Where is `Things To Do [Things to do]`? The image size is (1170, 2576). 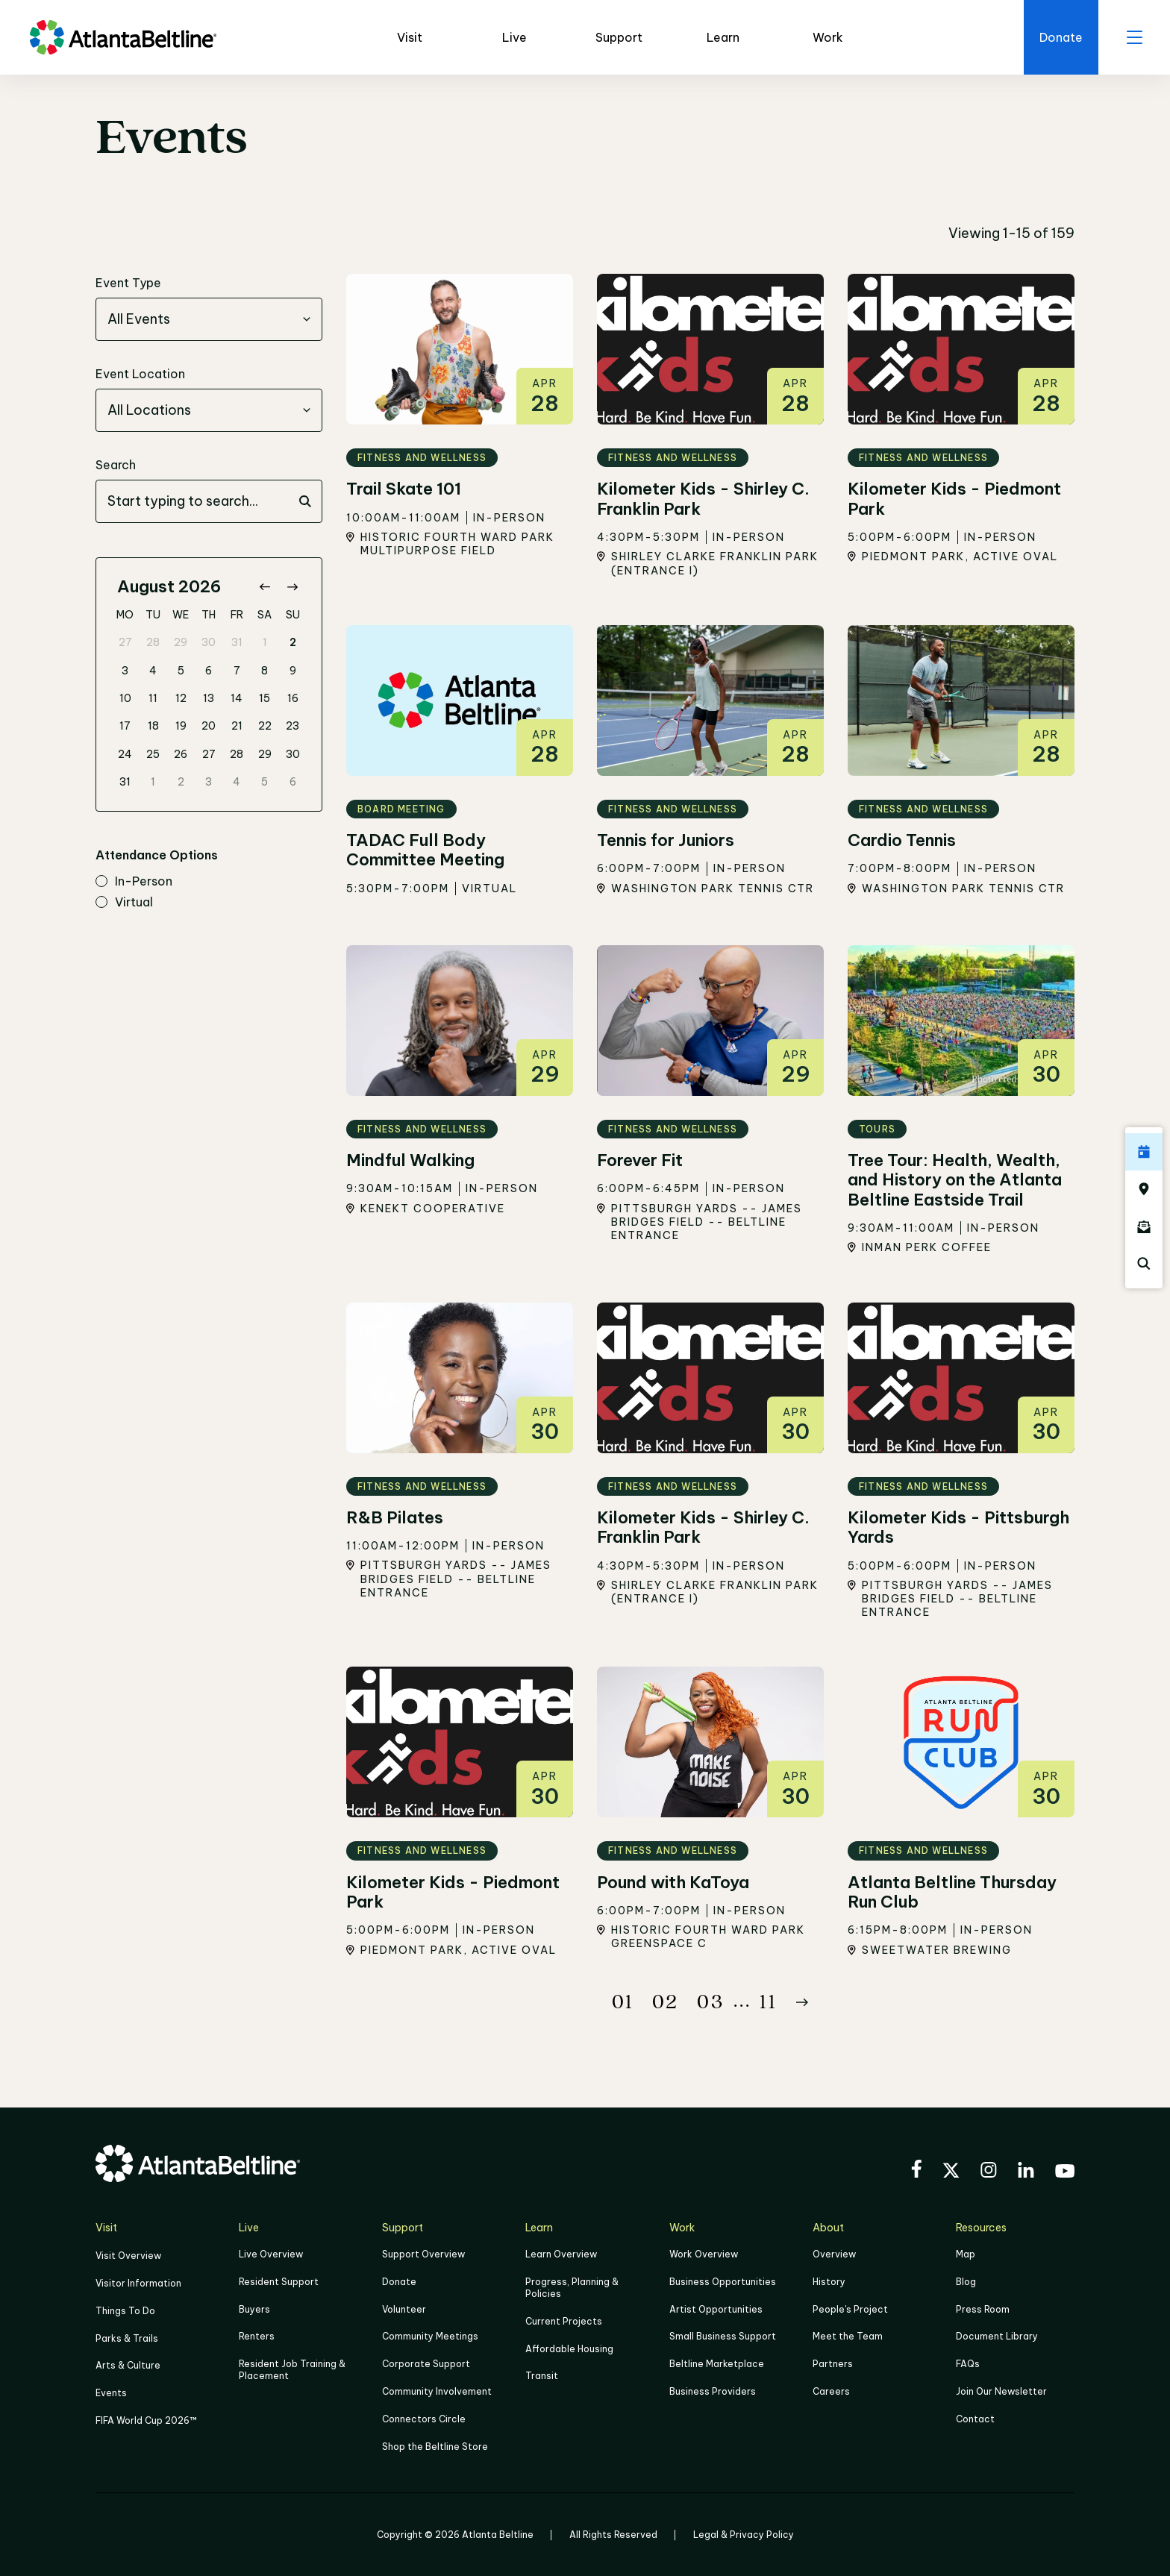
Things To Do [Things to do] is located at coordinates (125, 2310).